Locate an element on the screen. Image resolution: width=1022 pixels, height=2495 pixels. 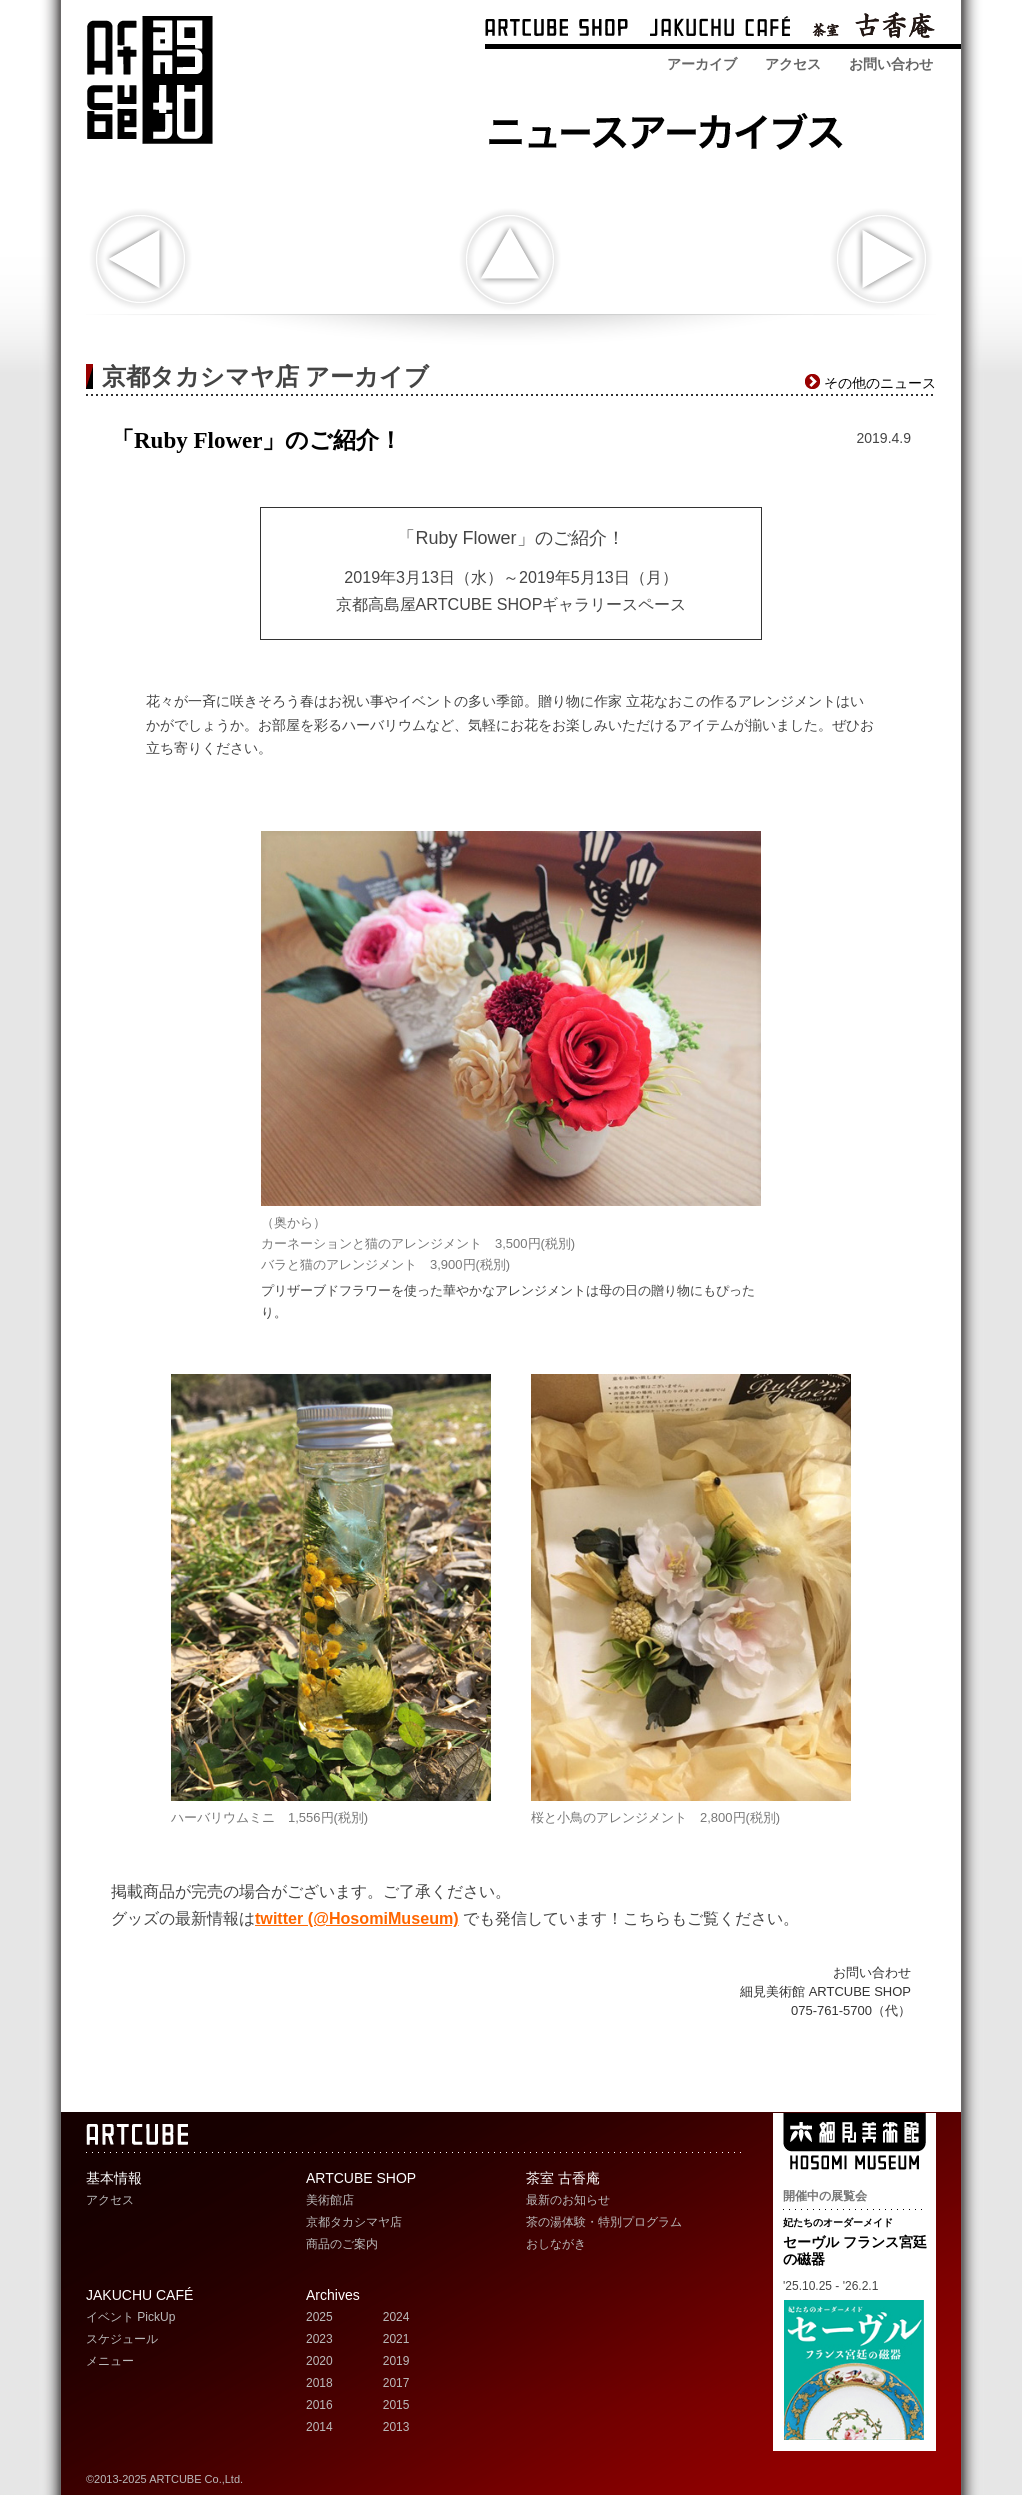
2014 is located at coordinates (319, 2427).